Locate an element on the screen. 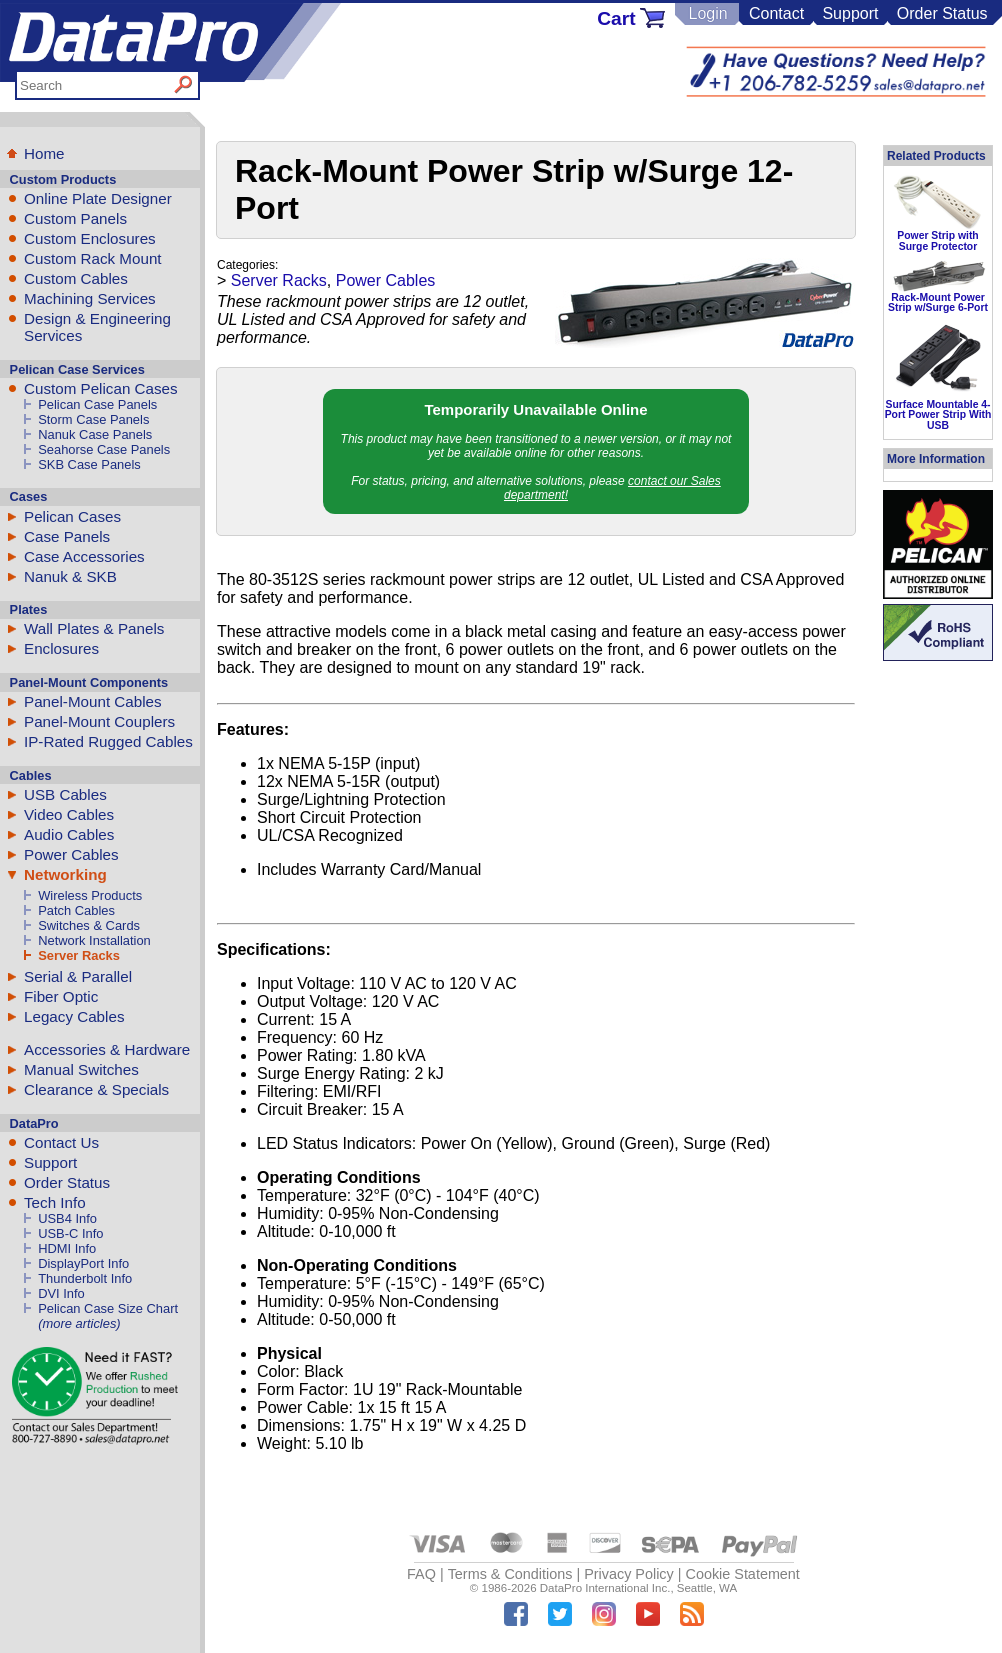 The width and height of the screenshot is (1002, 1653). Network Installation is located at coordinates (94, 940).